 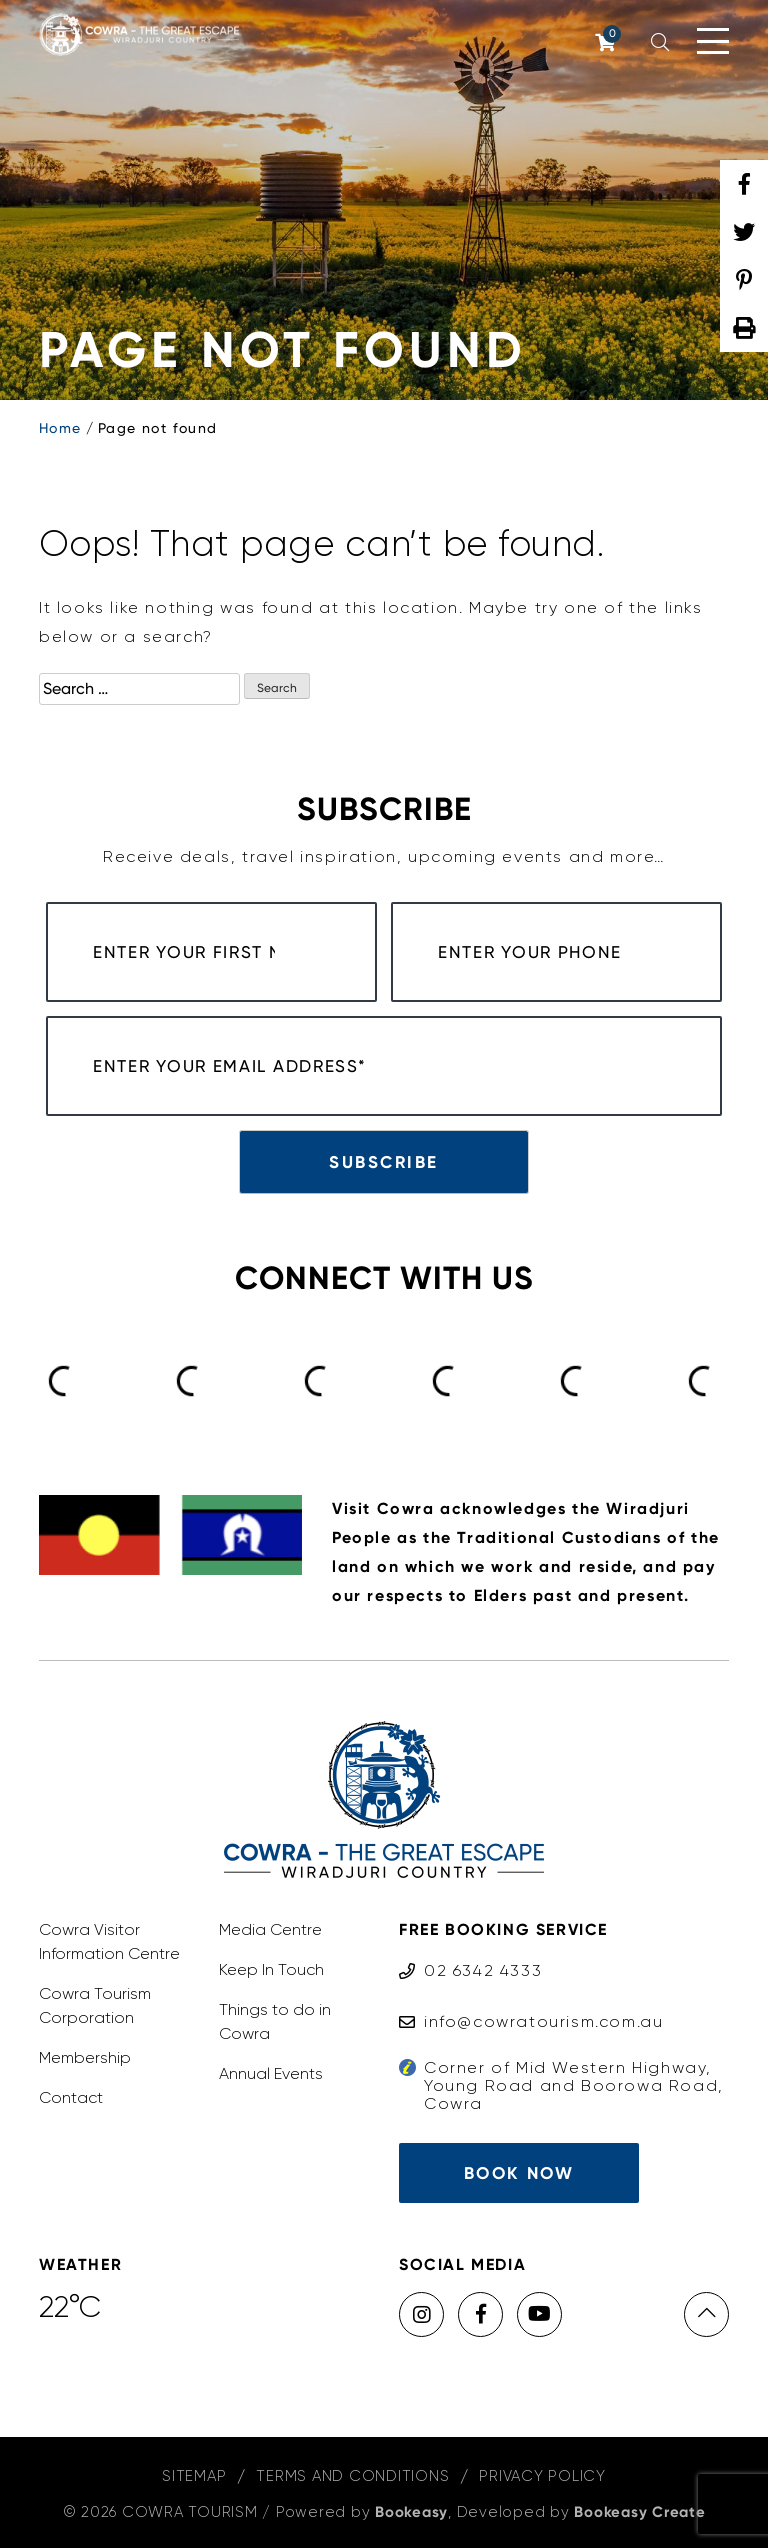 I want to click on Contact, so click(x=71, y=2097).